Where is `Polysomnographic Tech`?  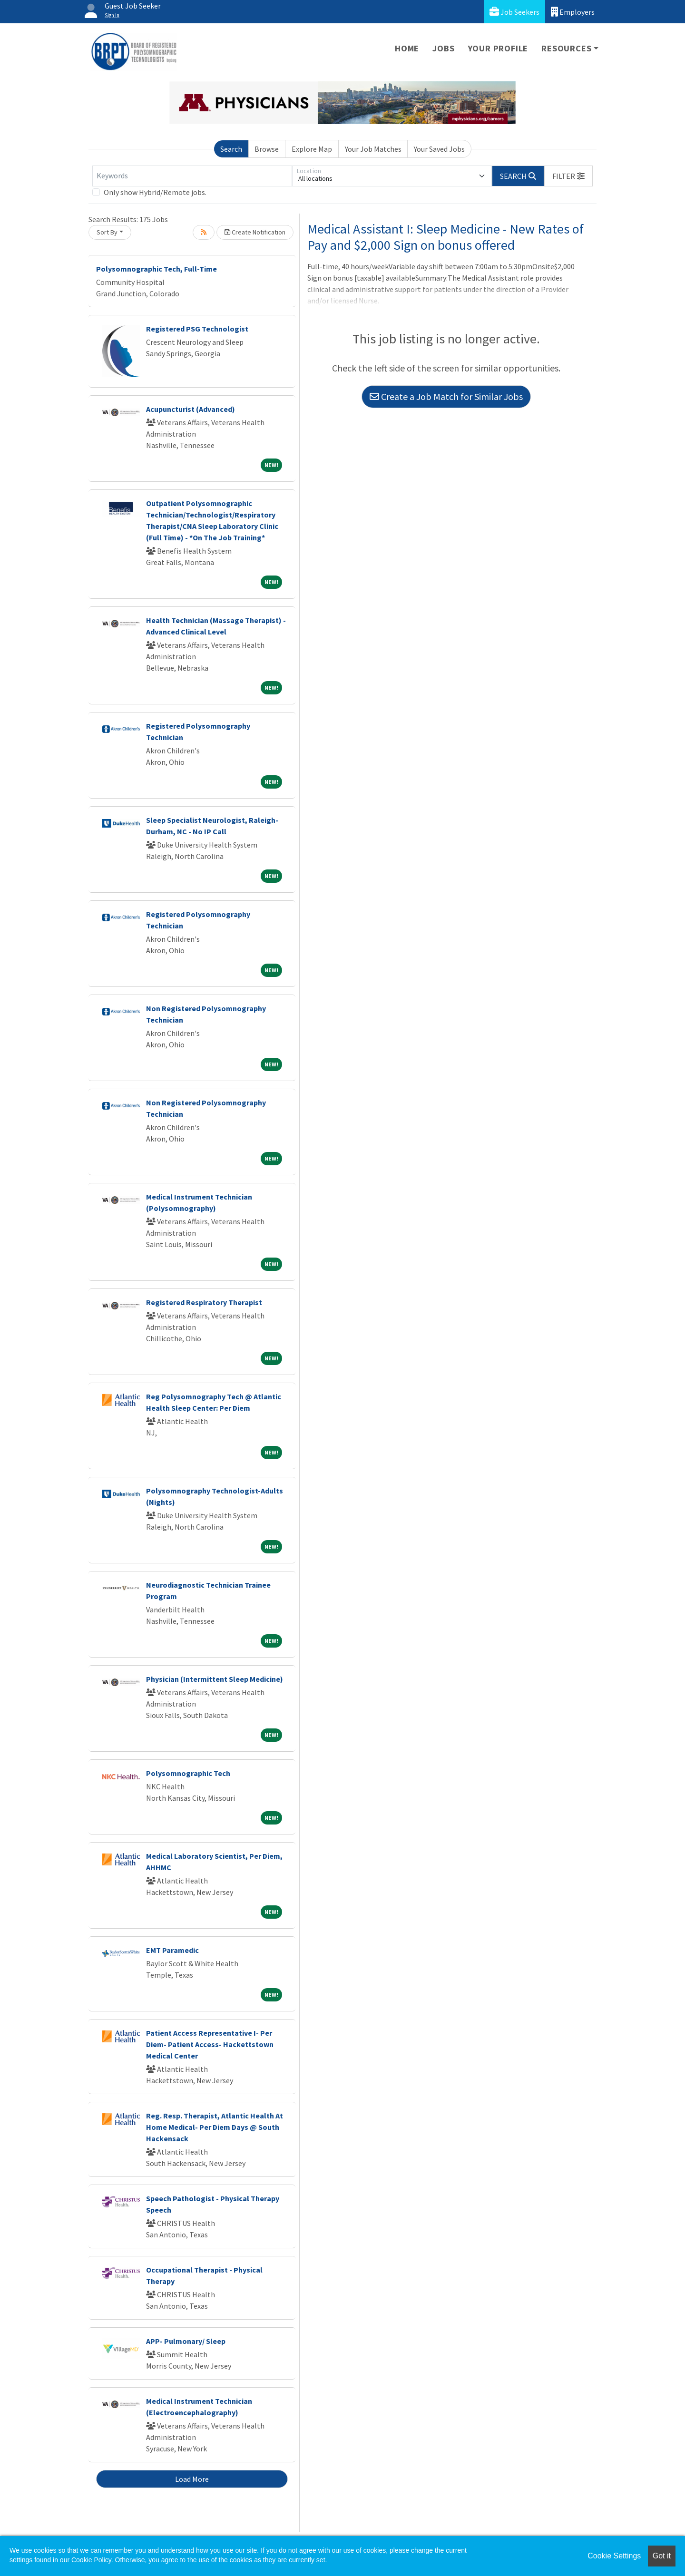 Polysomnographic Tech is located at coordinates (188, 1773).